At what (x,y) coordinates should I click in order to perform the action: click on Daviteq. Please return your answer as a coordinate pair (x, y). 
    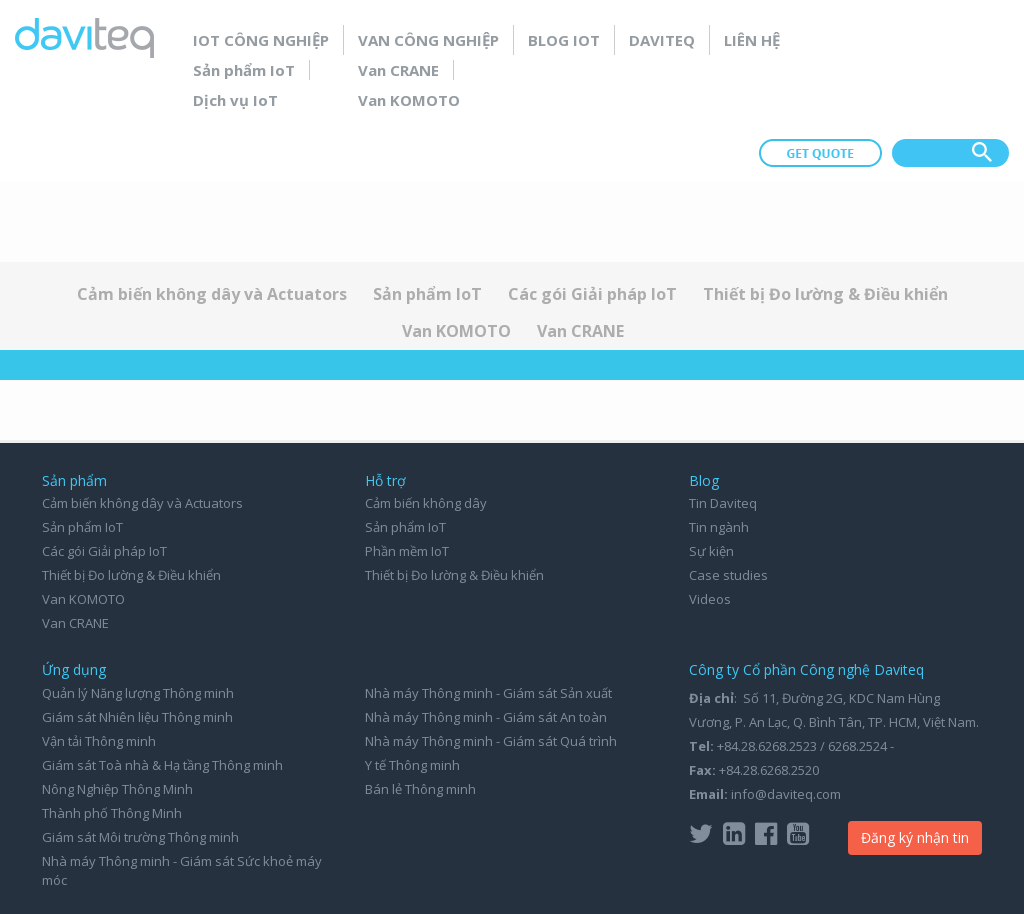
    Looking at the image, I should click on (662, 40).